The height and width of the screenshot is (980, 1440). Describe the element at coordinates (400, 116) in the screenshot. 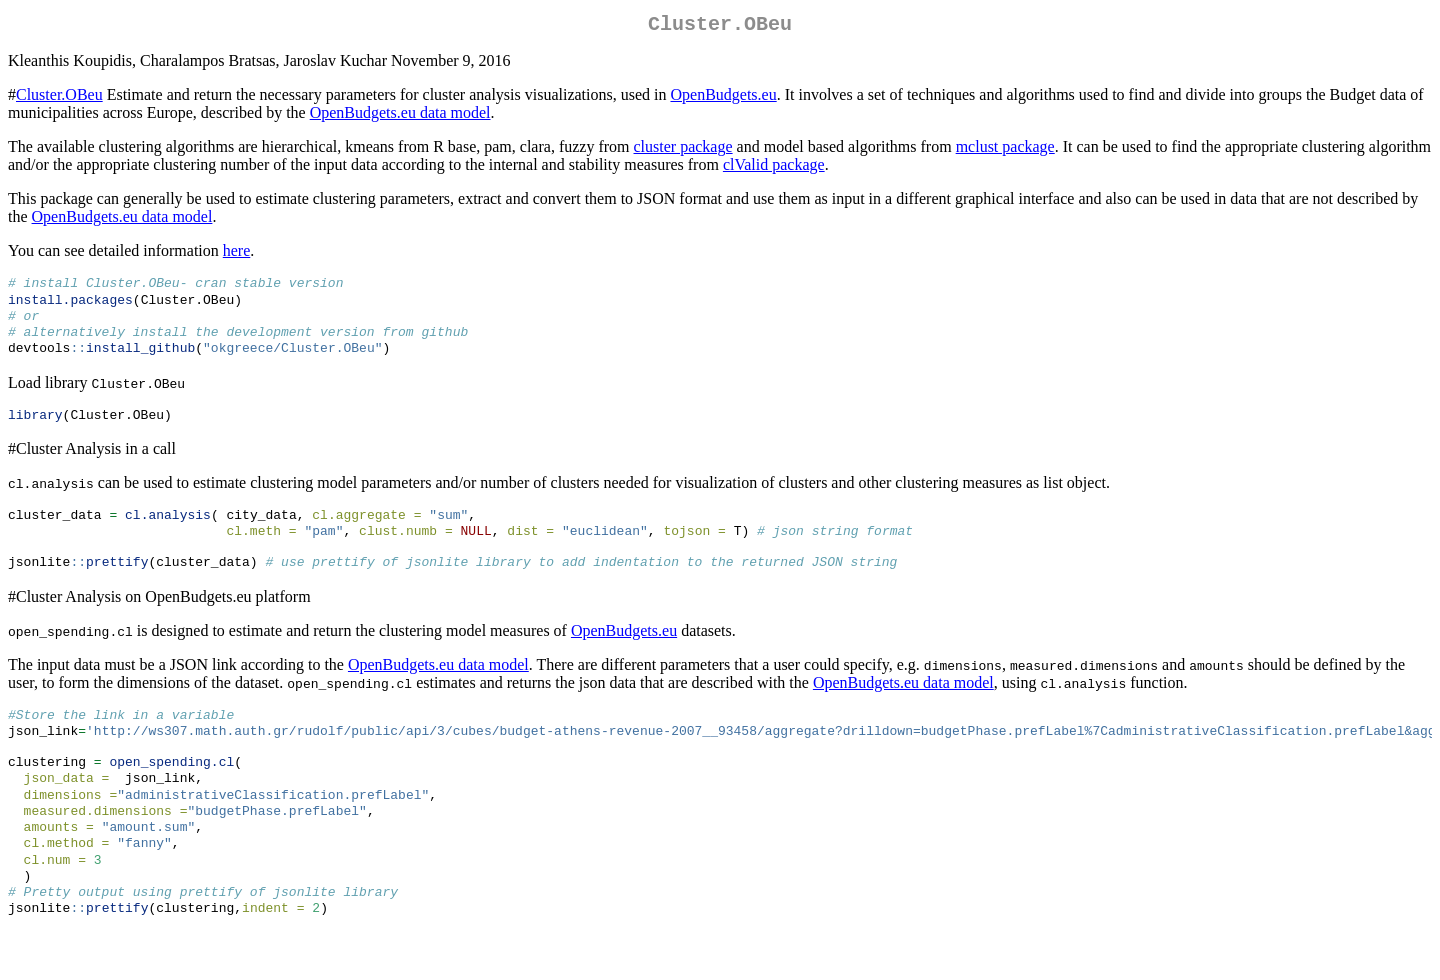

I see `OpenBudgets.eu data model` at that location.